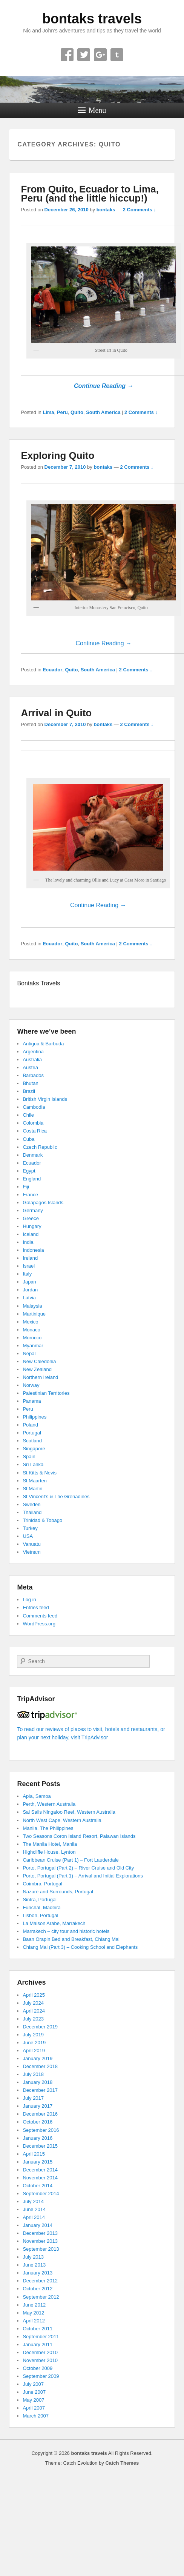  What do you see at coordinates (49, 1804) in the screenshot?
I see `Perth, Western Australia` at bounding box center [49, 1804].